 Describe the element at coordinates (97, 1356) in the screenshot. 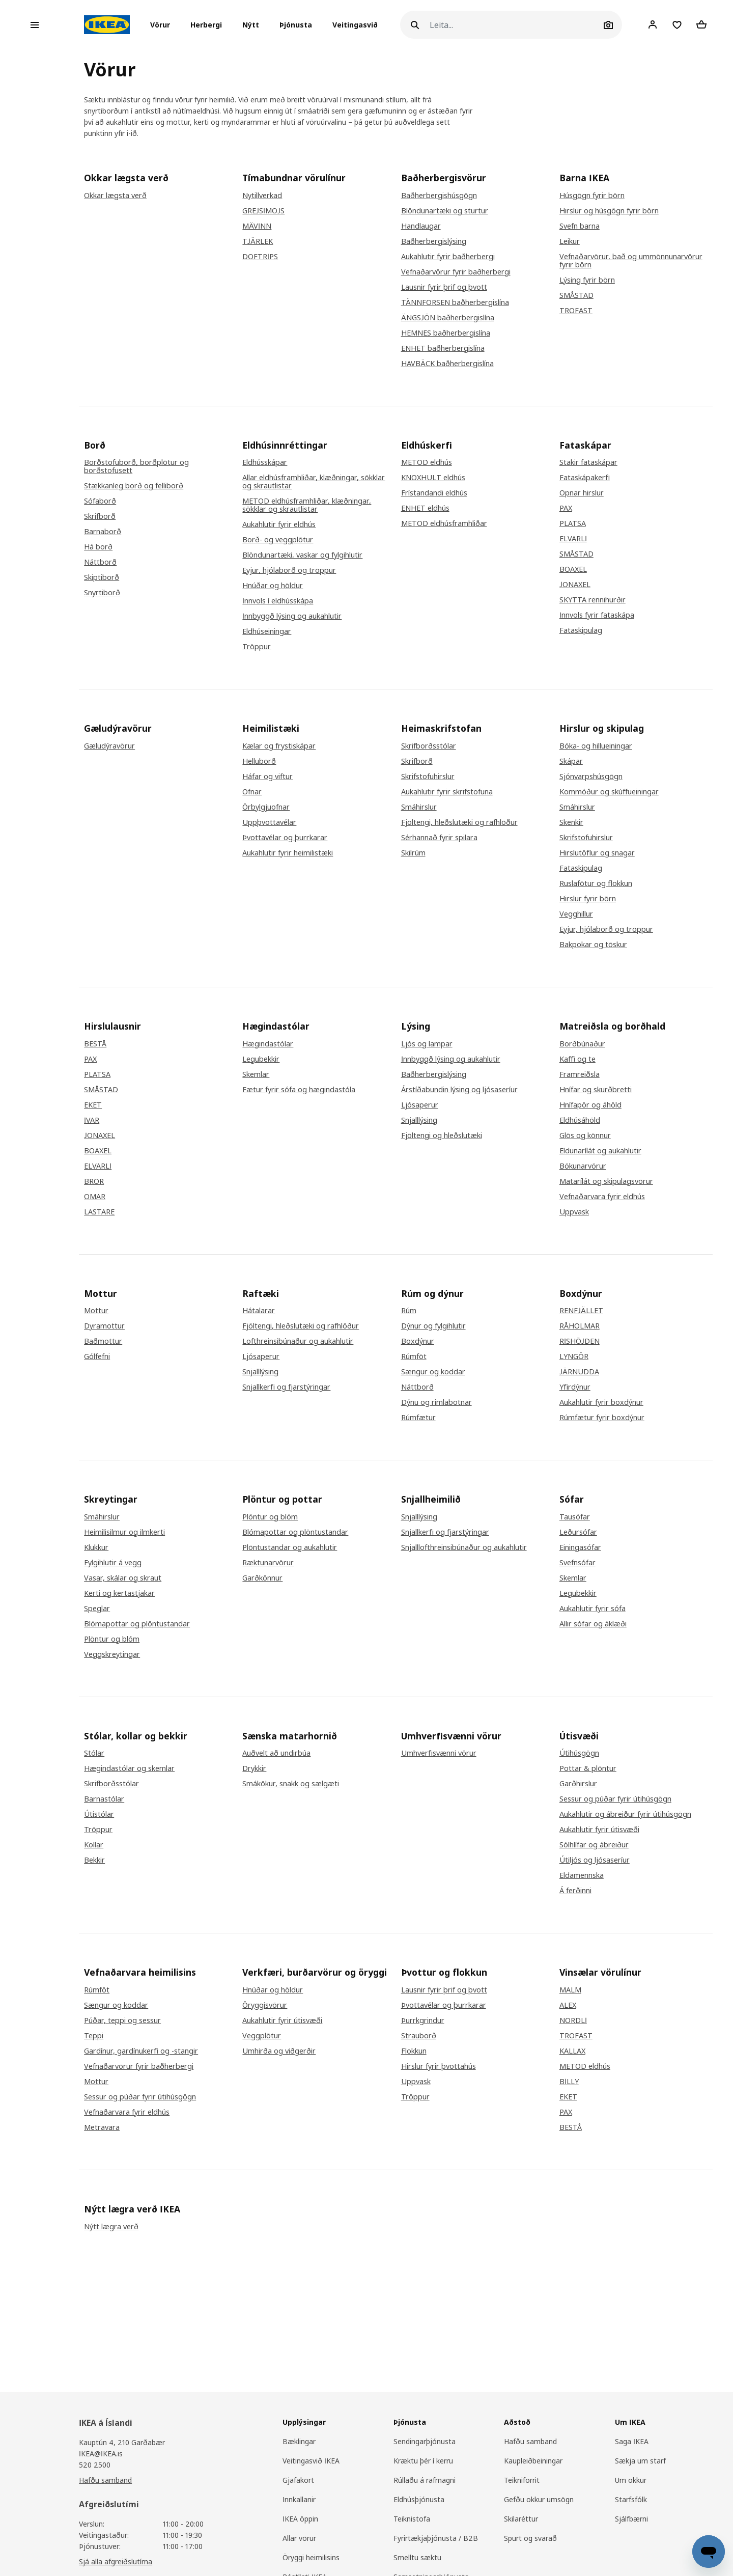

I see `Gólfefni` at that location.